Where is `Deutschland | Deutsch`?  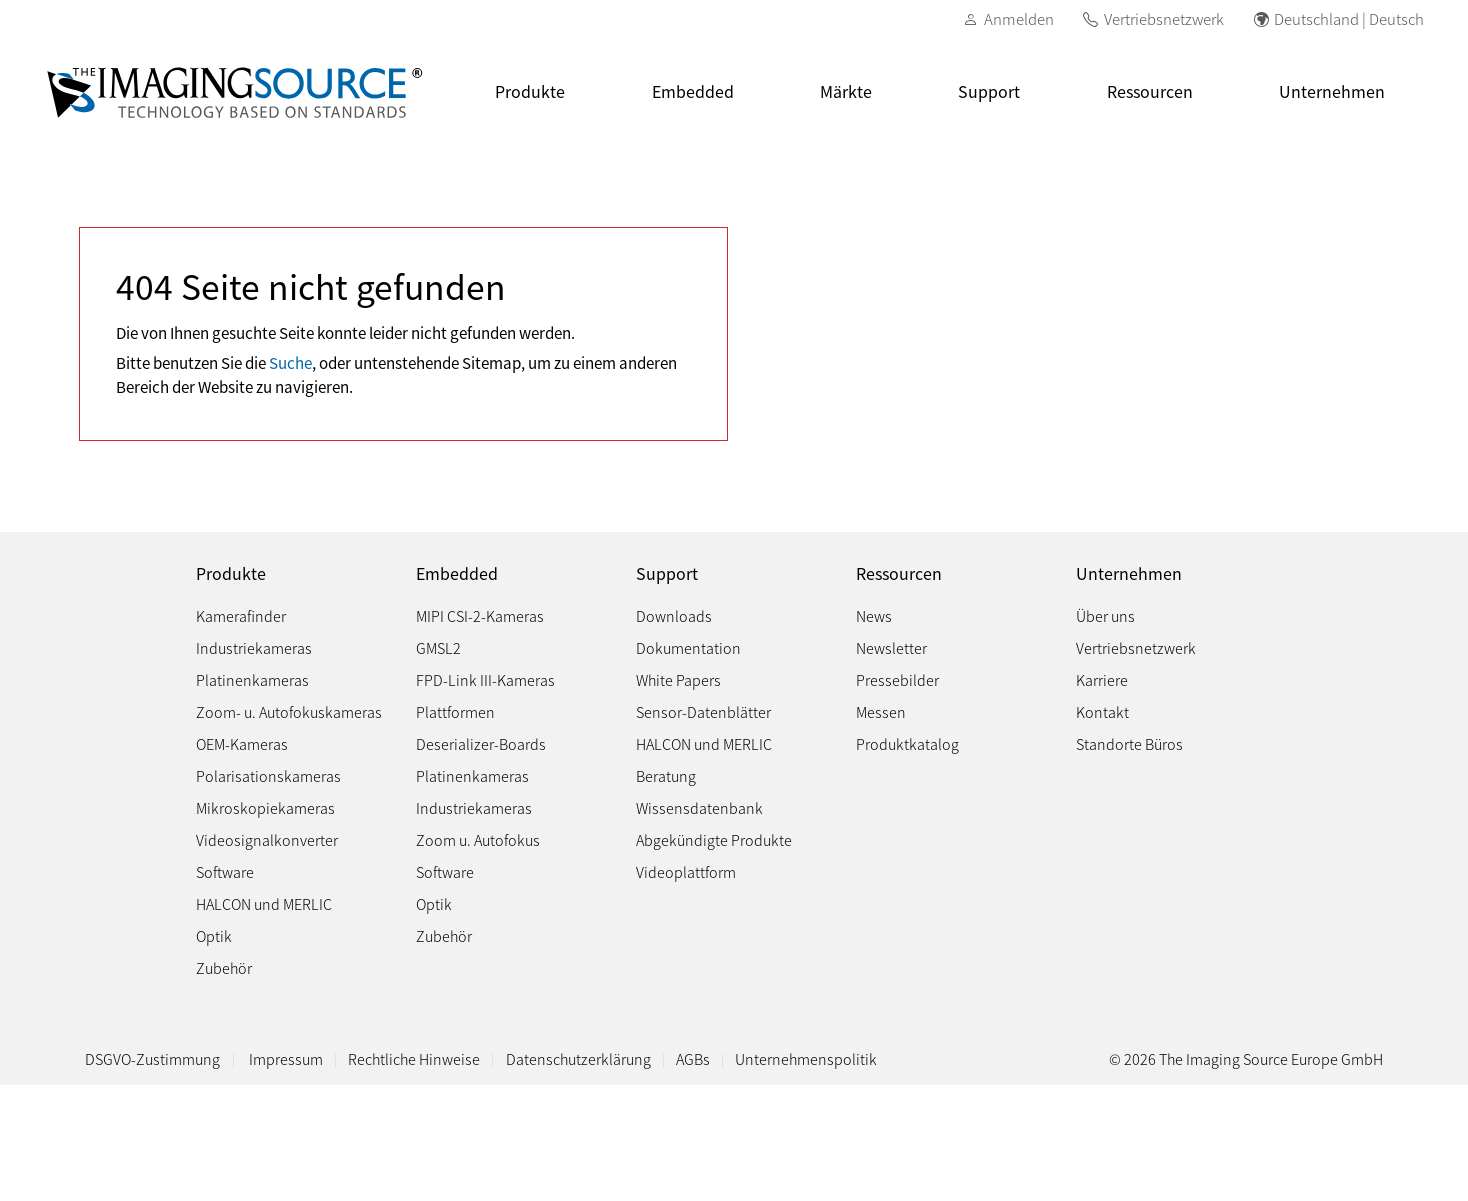
Deutschland | Deutsch is located at coordinates (1349, 18).